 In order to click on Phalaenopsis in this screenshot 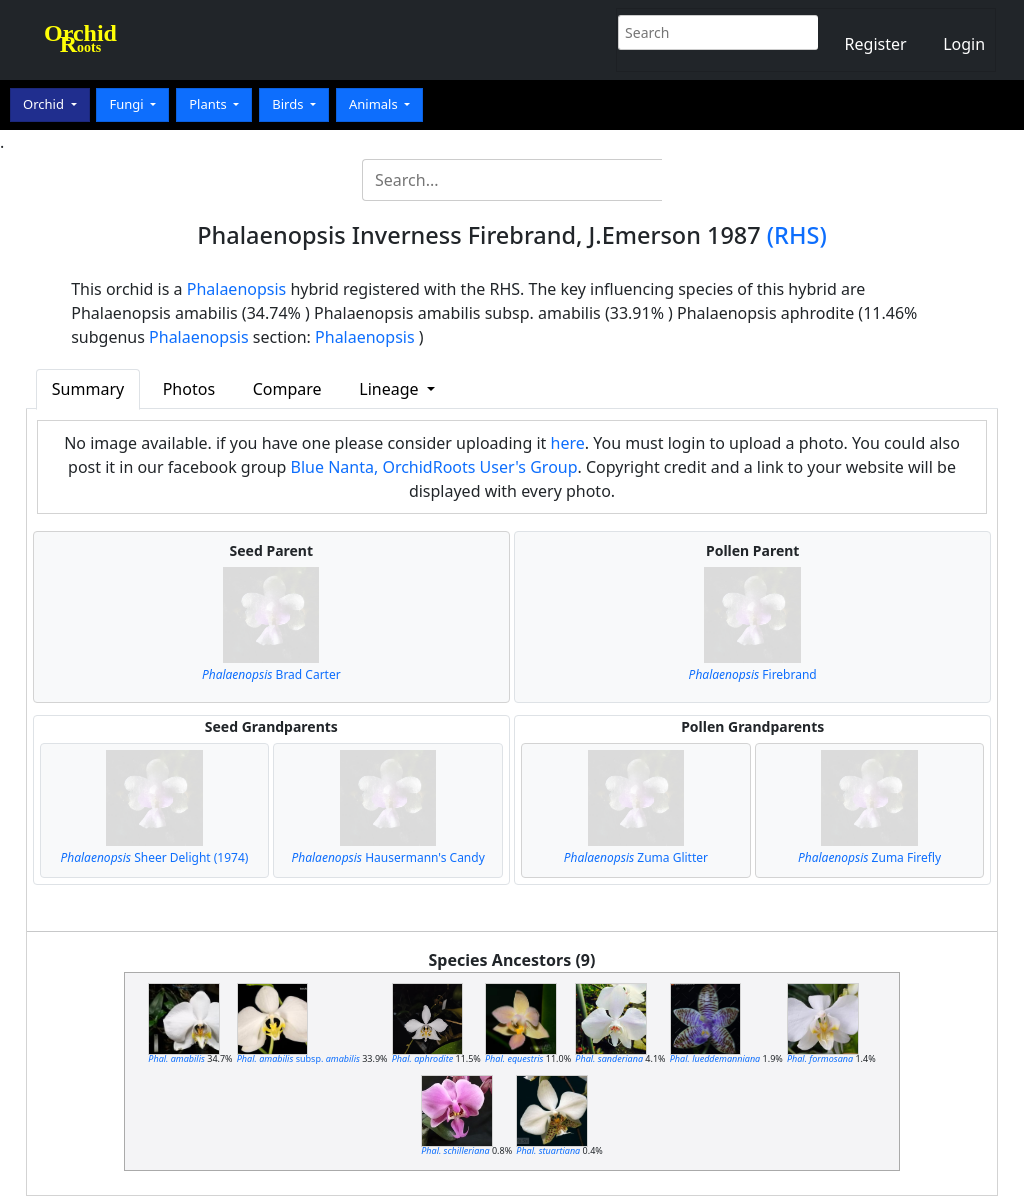, I will do `click(237, 289)`.